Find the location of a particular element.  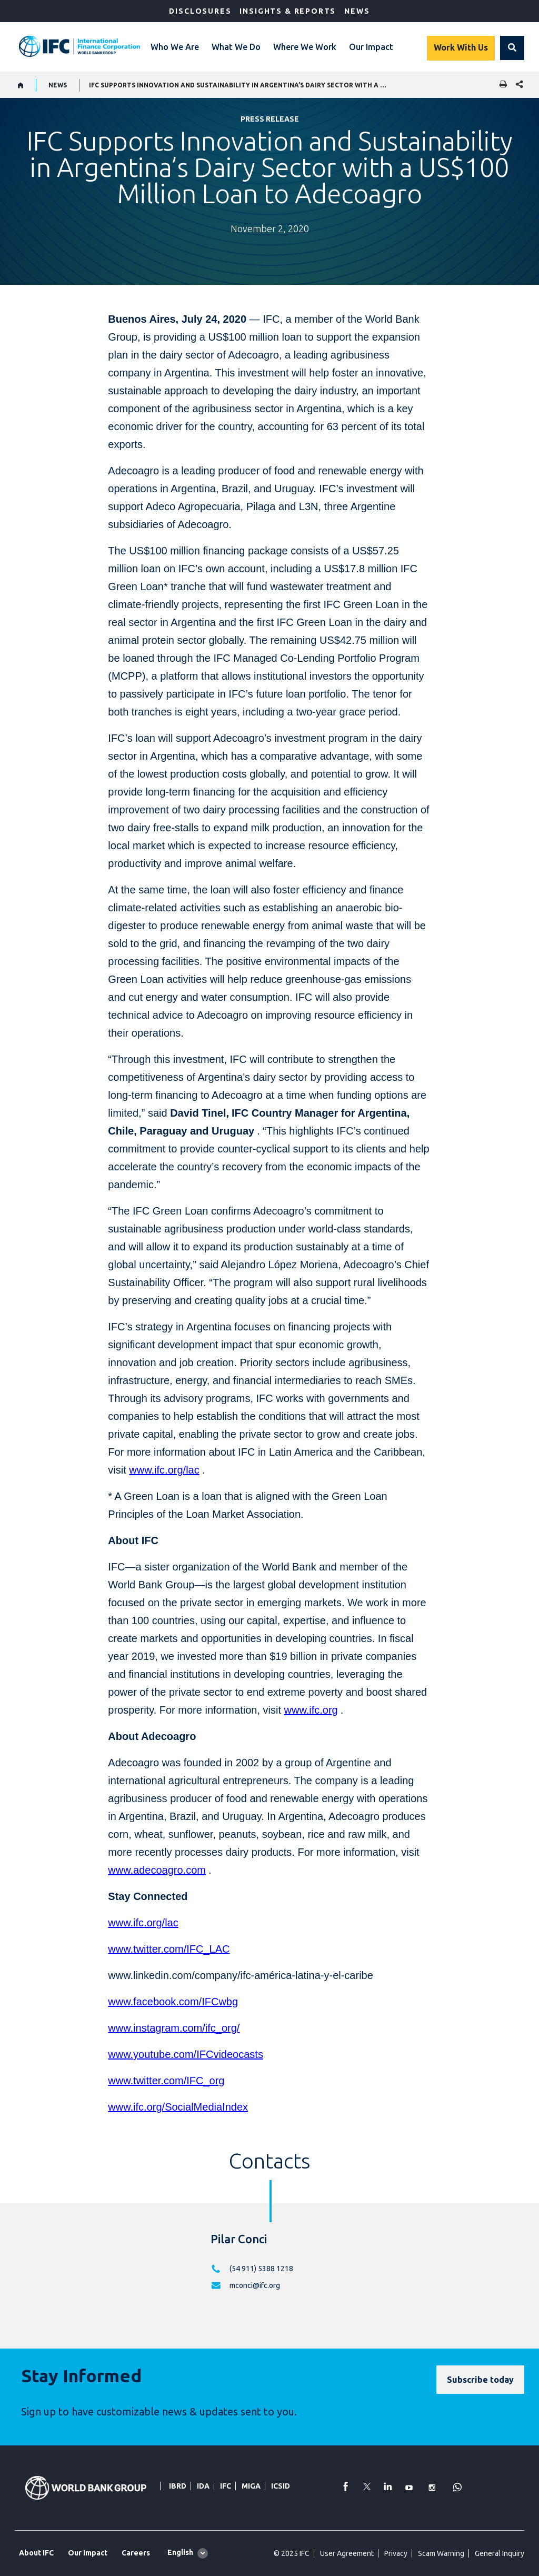

Our Impact is located at coordinates (371, 47).